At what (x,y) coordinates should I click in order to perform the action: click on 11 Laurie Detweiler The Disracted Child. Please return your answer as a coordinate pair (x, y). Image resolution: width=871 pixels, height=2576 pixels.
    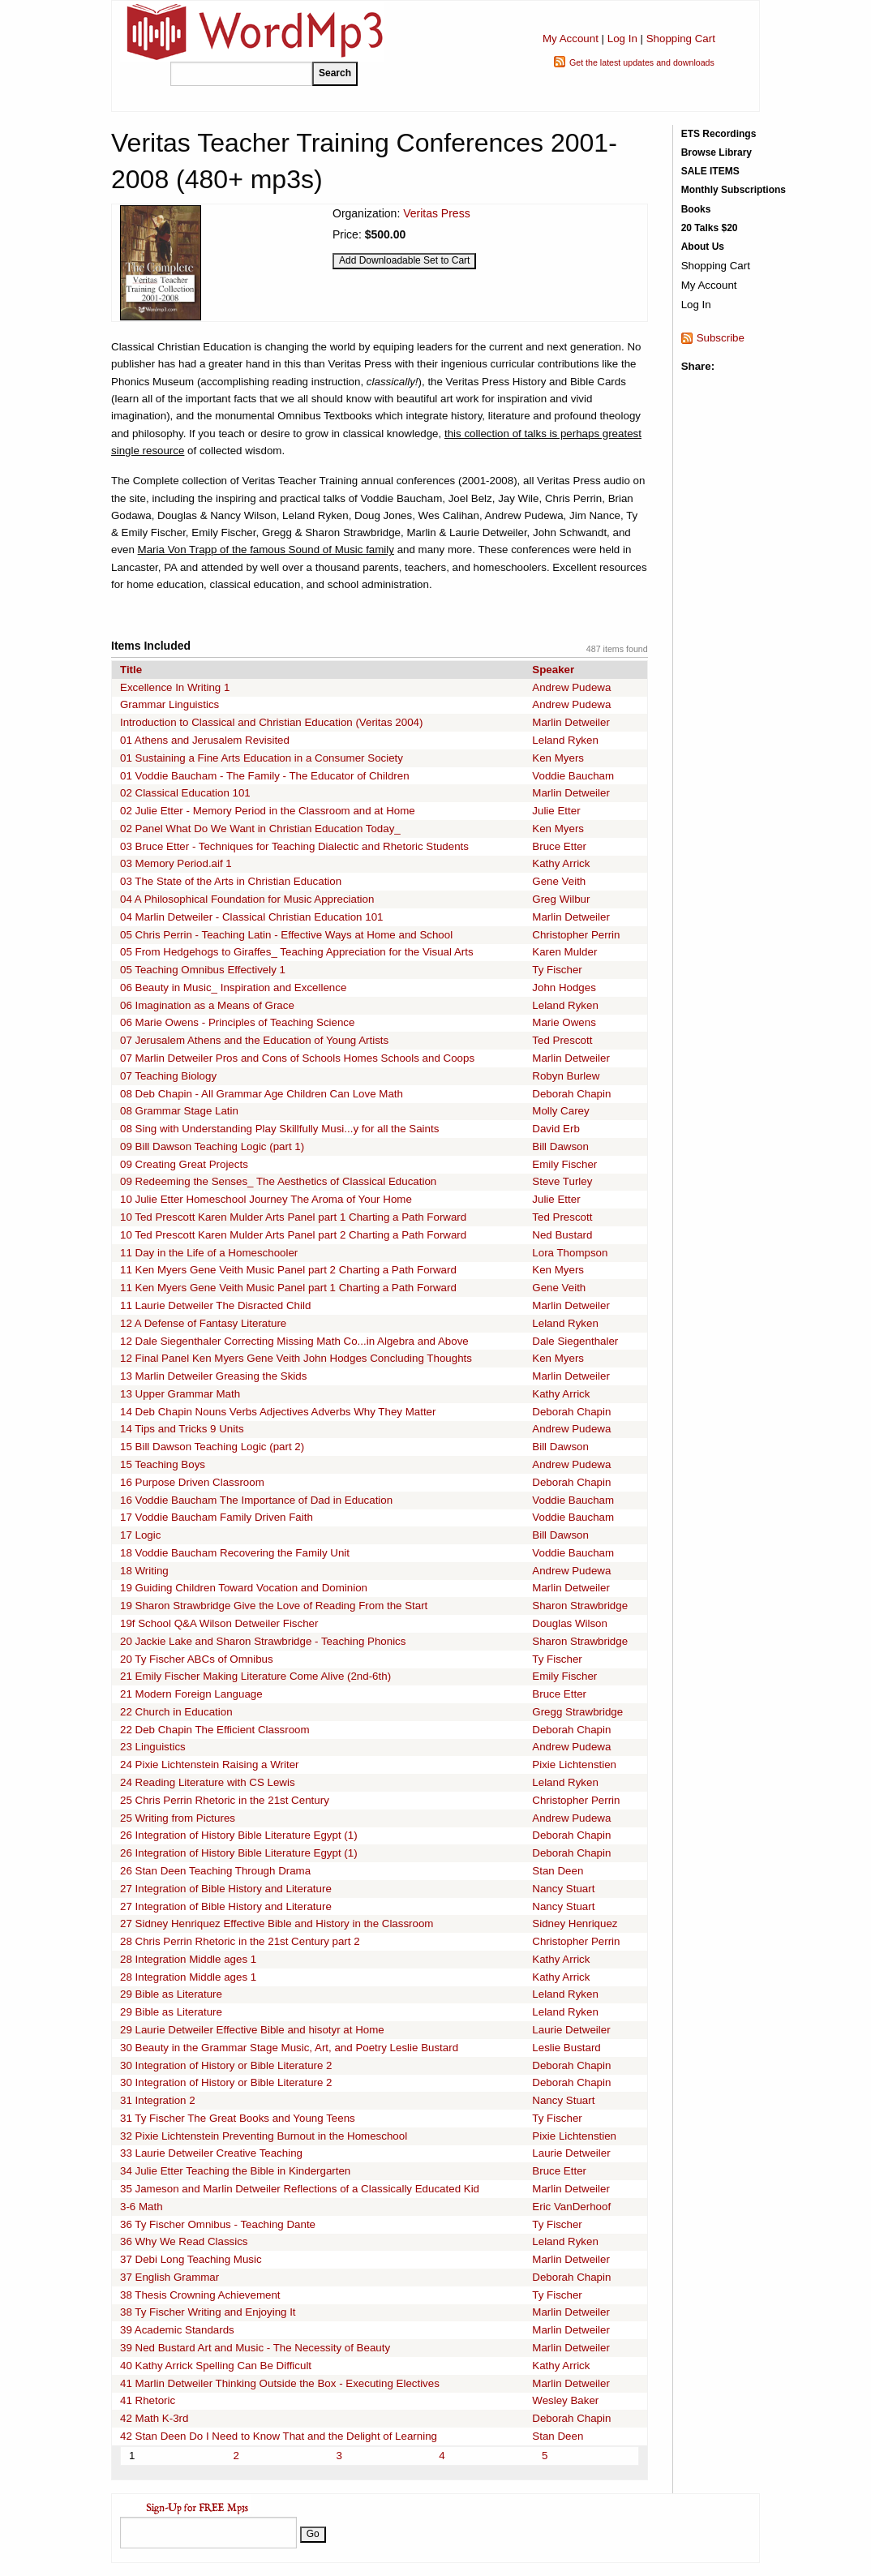
    Looking at the image, I should click on (215, 1305).